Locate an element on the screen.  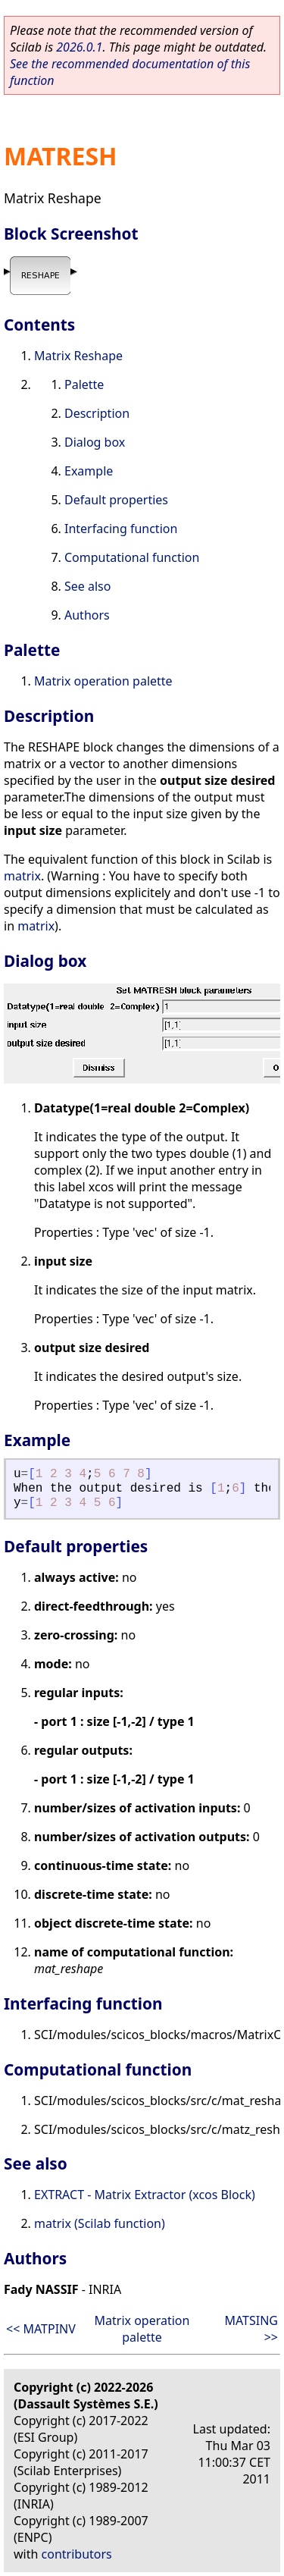
contributors is located at coordinates (77, 2554).